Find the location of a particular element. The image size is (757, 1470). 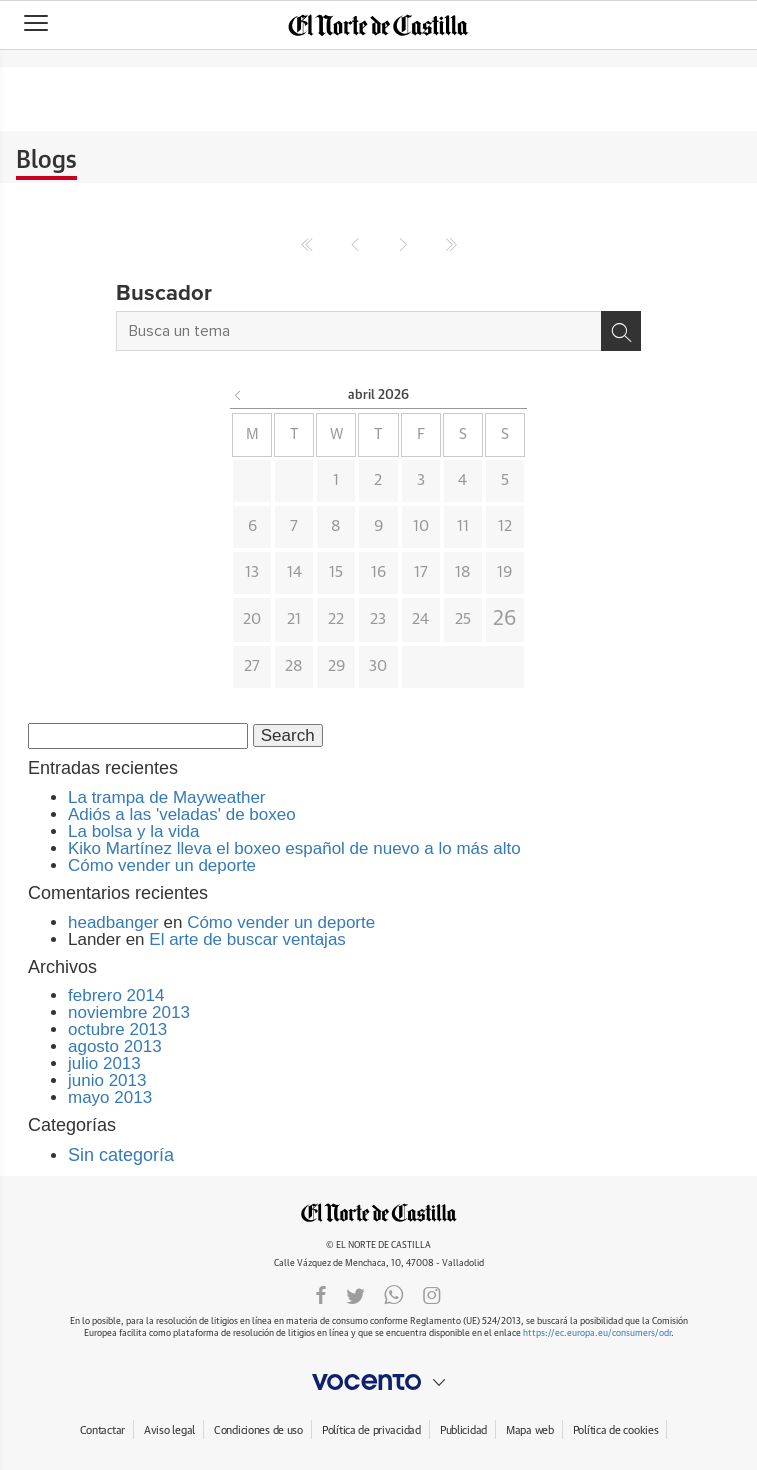

Cómo vender un deporte is located at coordinates (162, 865).